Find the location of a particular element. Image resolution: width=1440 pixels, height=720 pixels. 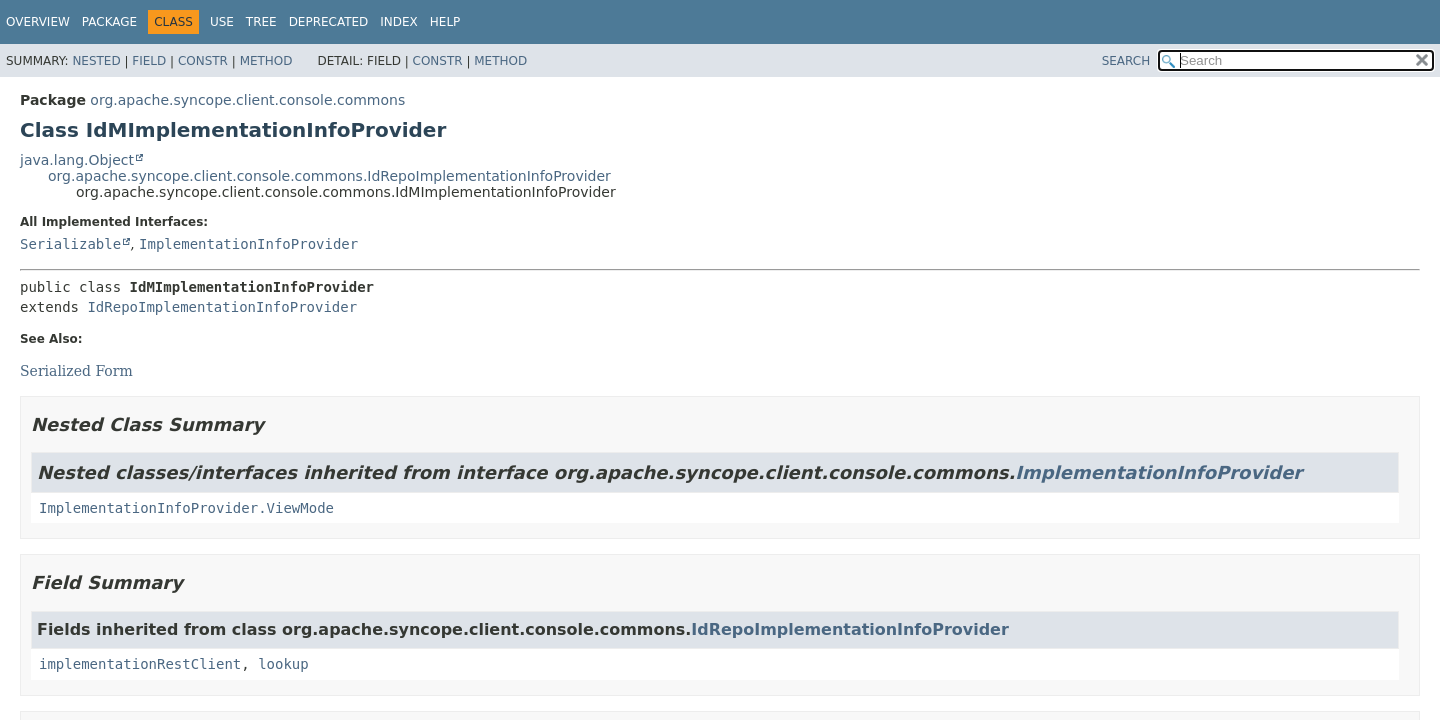

Serialized Form is located at coordinates (76, 371).